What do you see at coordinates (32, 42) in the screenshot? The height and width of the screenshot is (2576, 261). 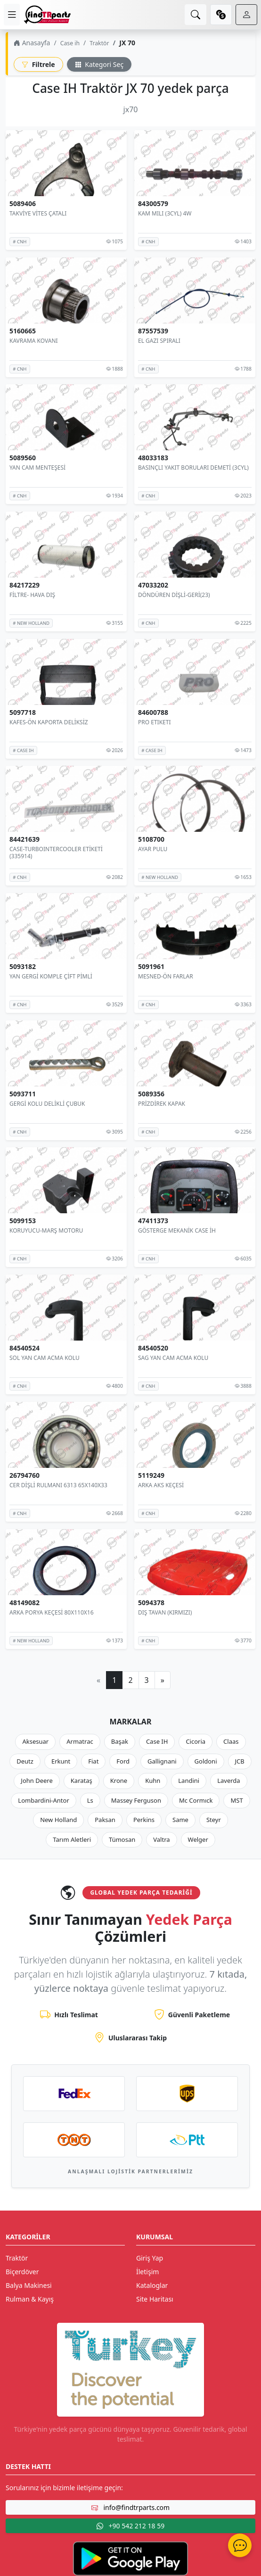 I see `Anasayfa` at bounding box center [32, 42].